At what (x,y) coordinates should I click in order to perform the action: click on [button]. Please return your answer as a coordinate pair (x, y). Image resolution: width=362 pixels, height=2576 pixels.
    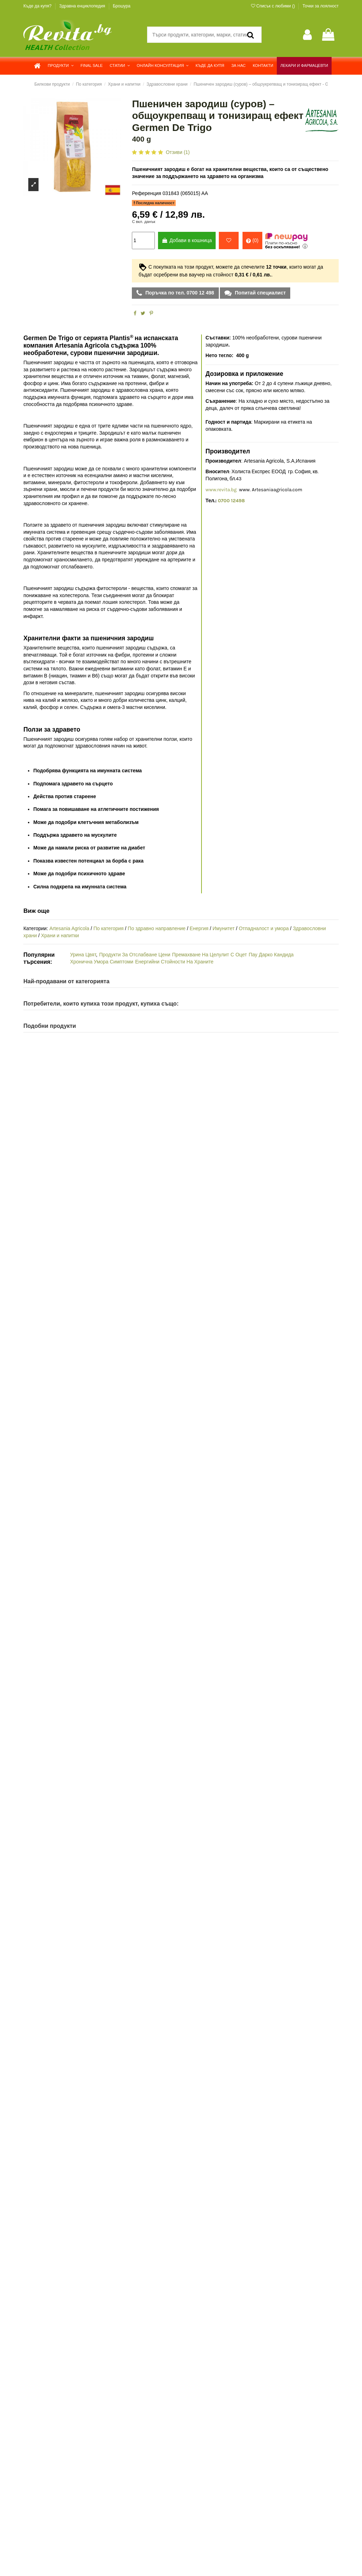
    Looking at the image, I should click on (60, 66).